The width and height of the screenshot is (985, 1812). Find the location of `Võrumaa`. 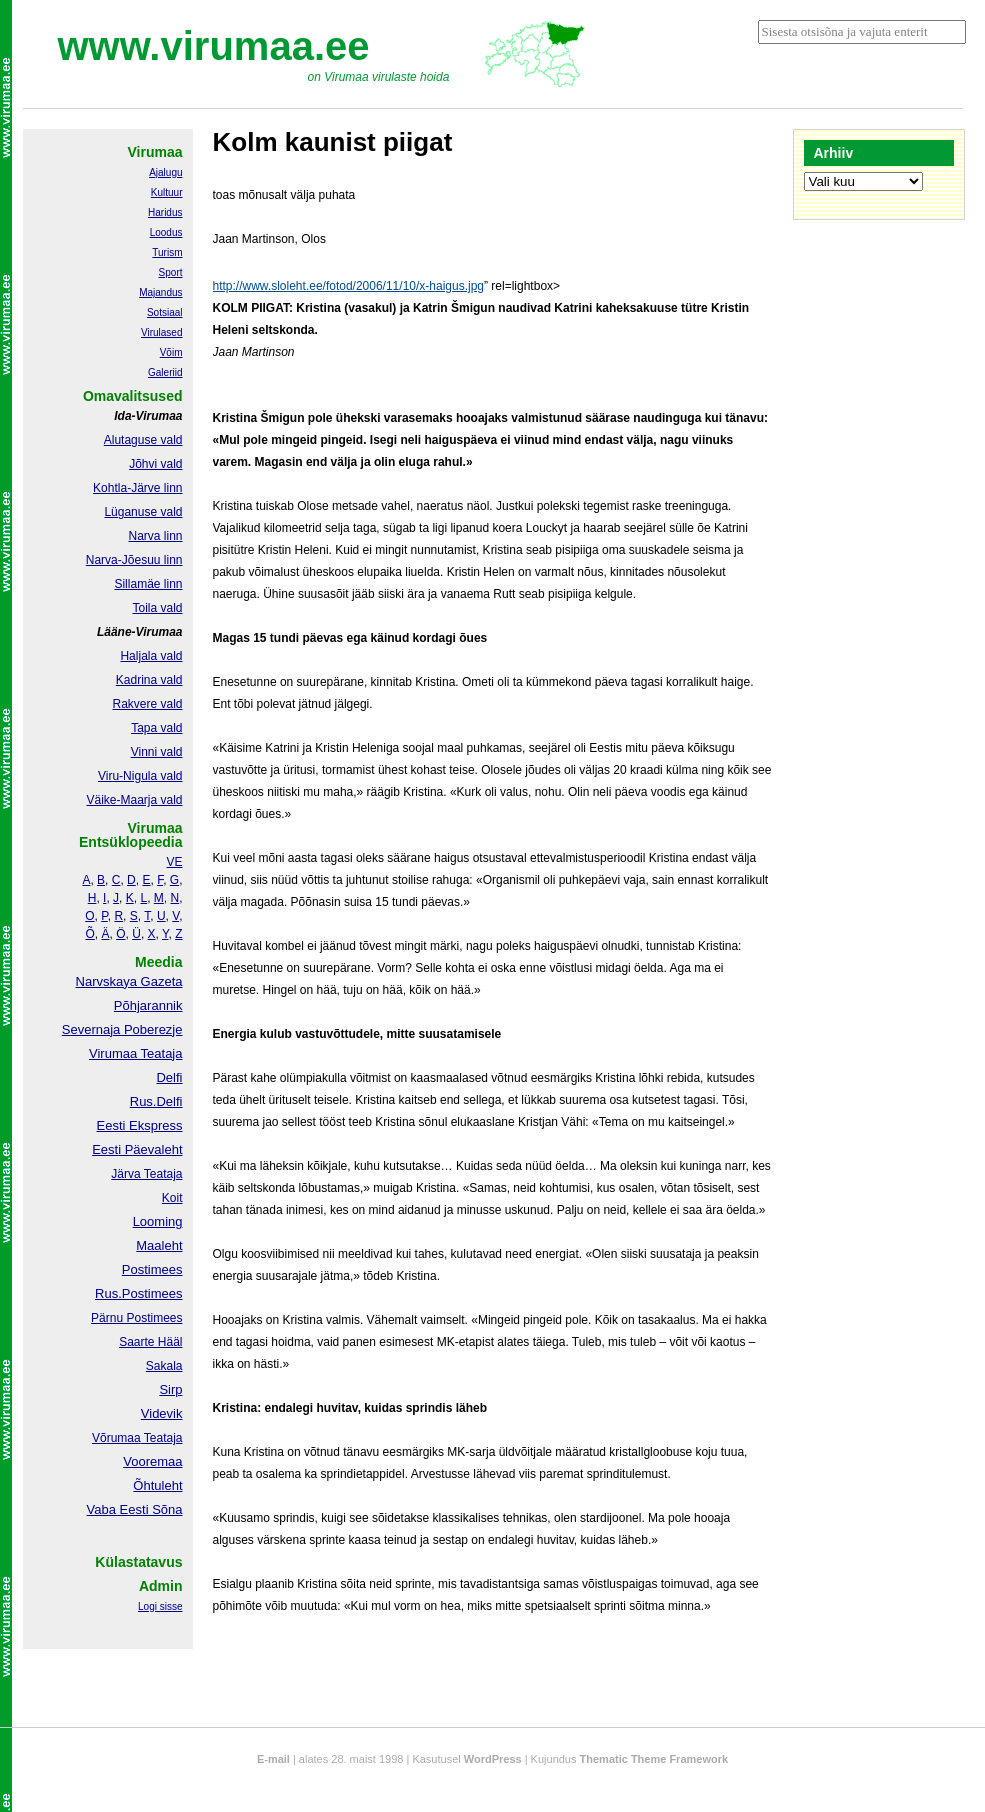

Võrumaa is located at coordinates (116, 1438).